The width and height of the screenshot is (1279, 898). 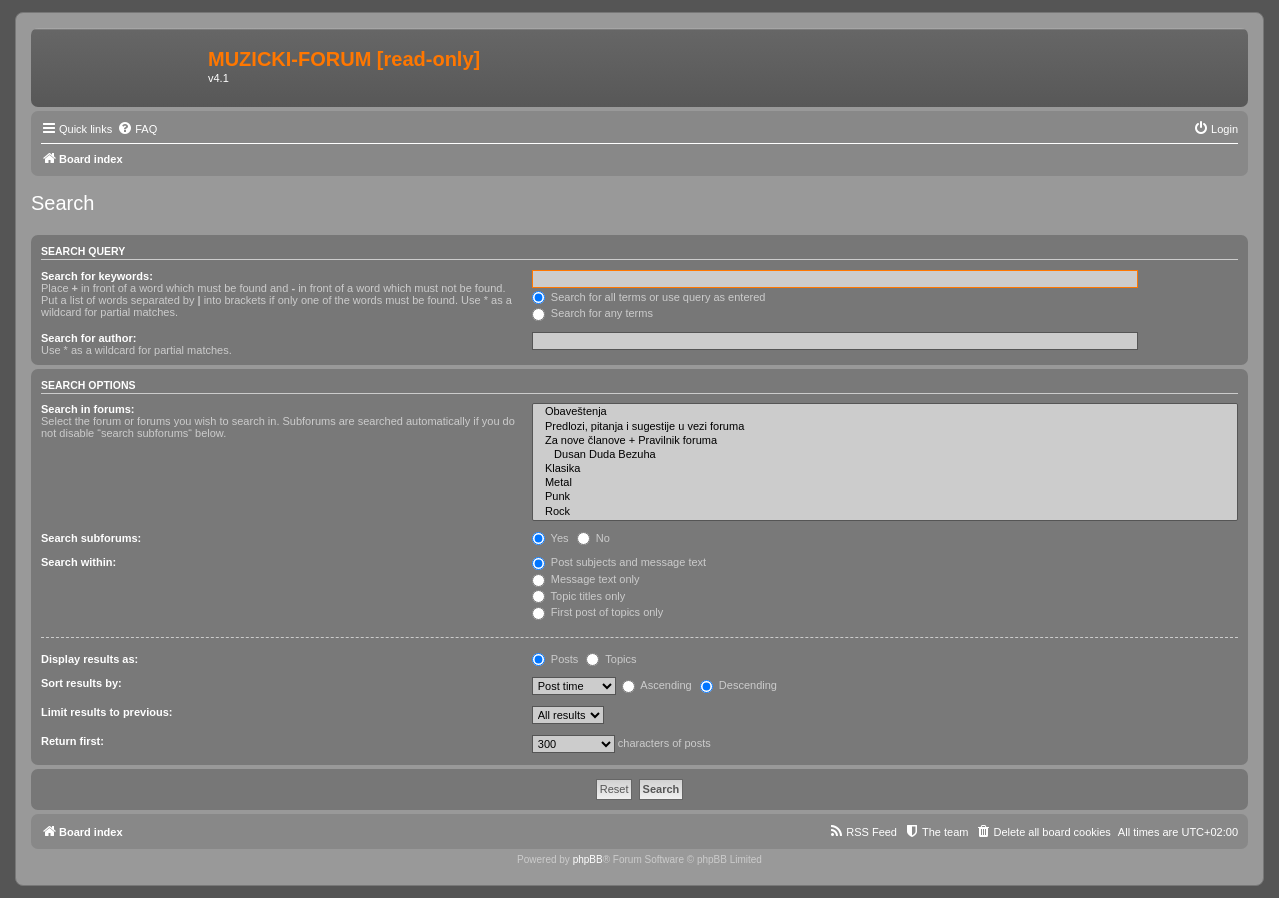 I want to click on Yes, so click(x=550, y=538).